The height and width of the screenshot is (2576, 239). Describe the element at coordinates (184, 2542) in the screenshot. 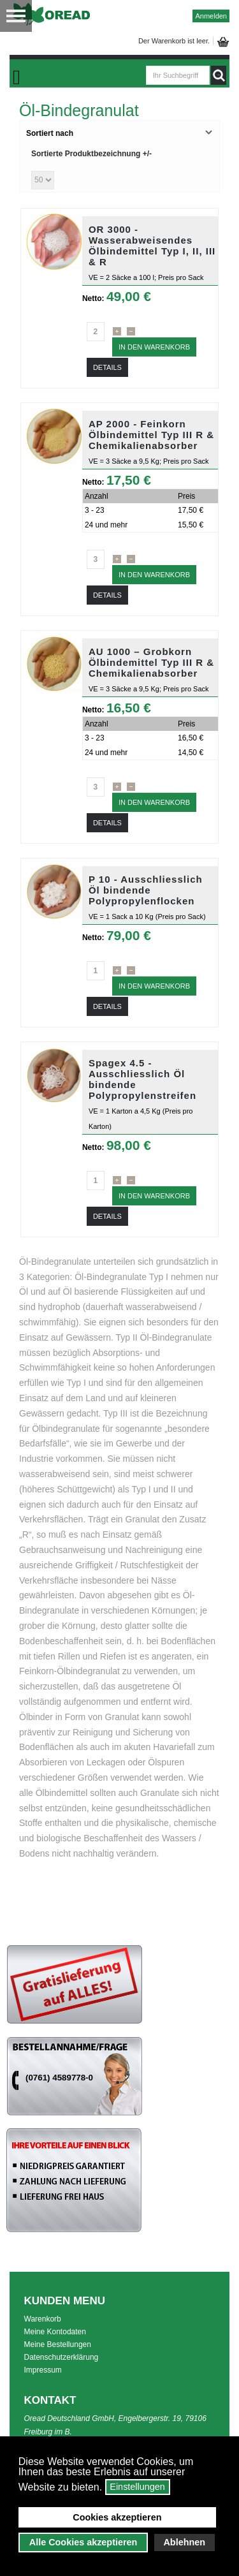

I see `Ablehnen [button]` at that location.